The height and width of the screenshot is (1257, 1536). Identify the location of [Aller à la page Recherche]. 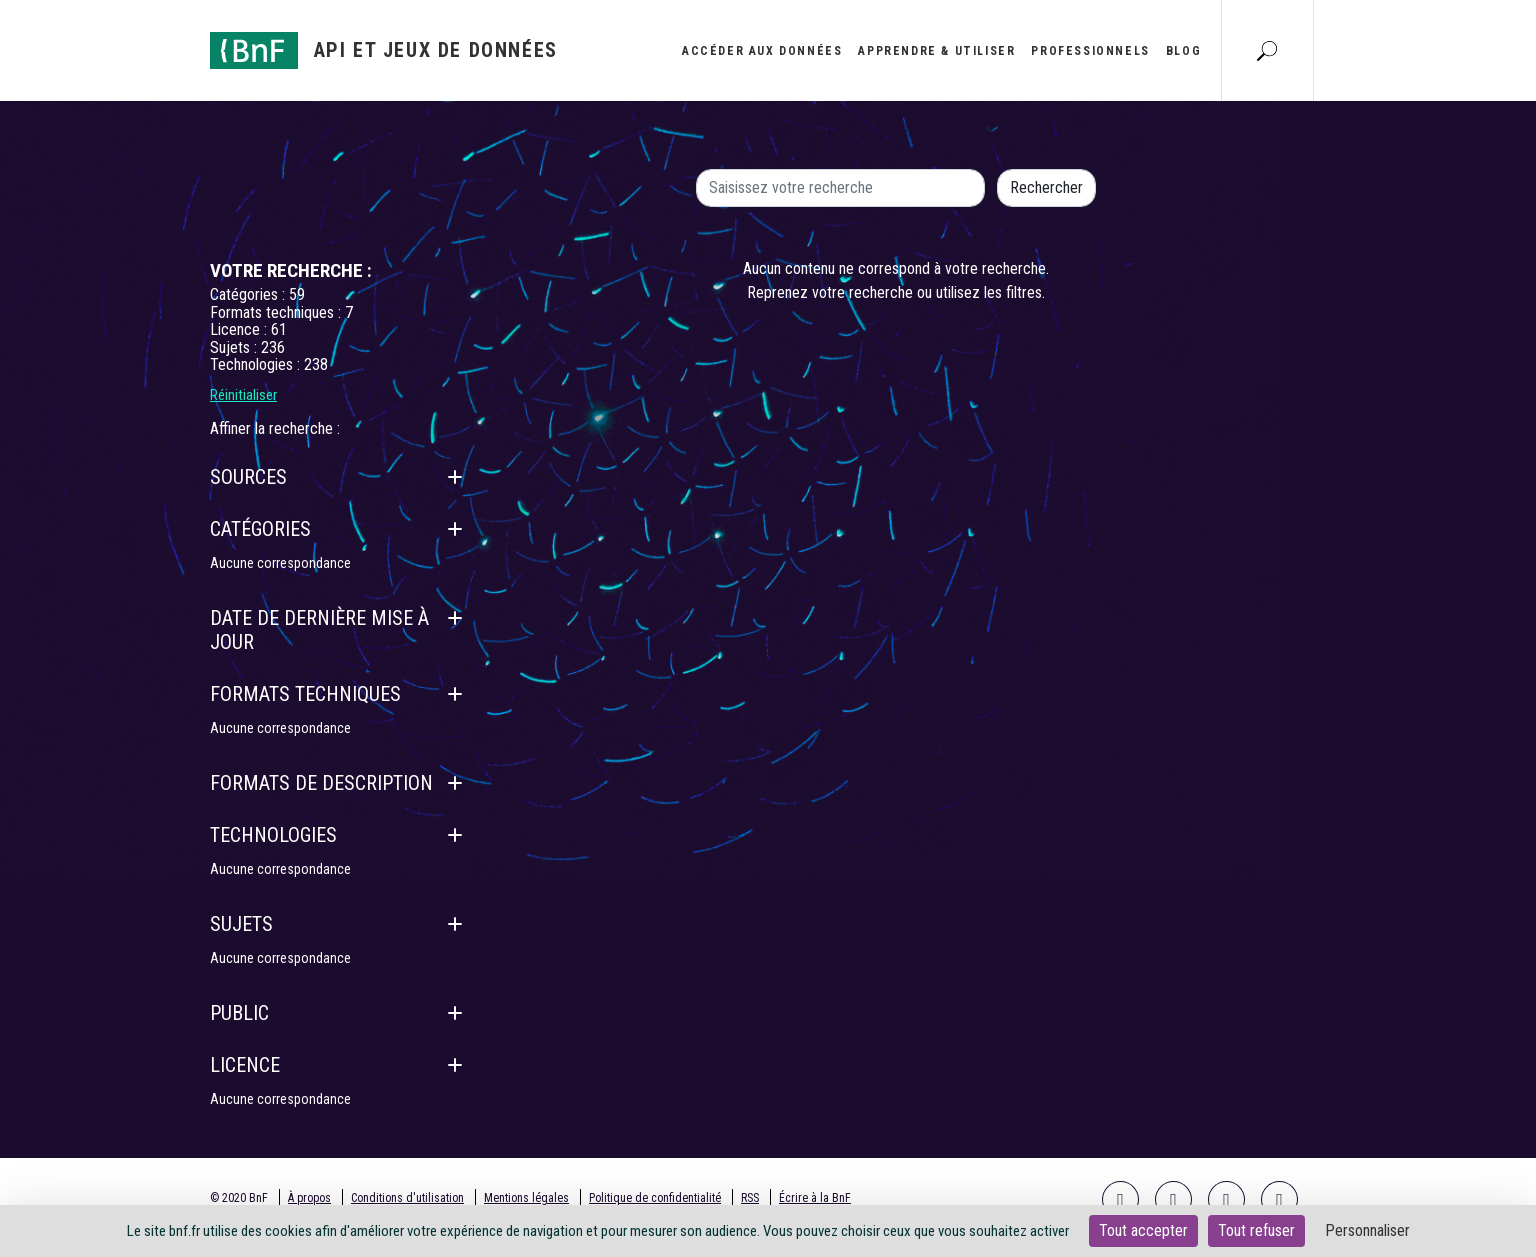
(1267, 50).